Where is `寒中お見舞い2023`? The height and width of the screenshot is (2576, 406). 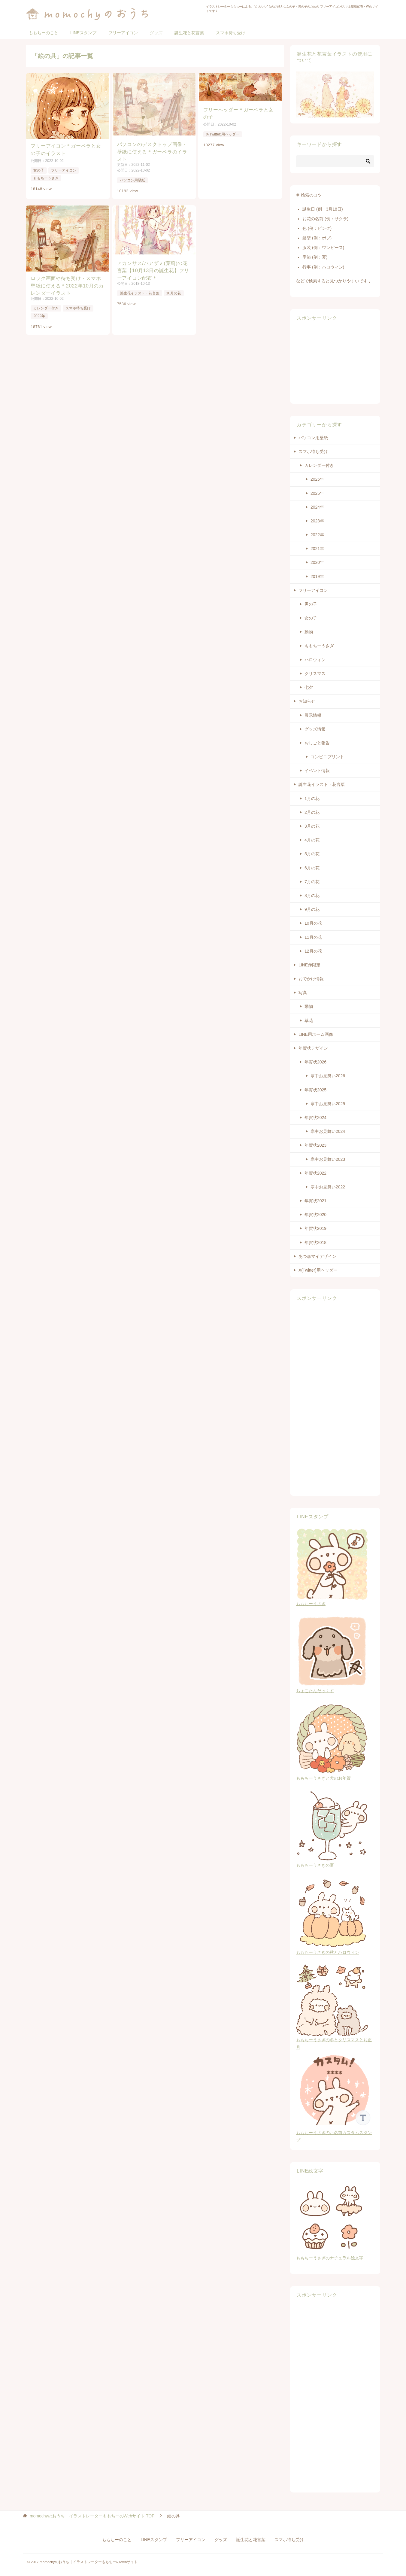
寒中お見舞い2023 is located at coordinates (328, 1159).